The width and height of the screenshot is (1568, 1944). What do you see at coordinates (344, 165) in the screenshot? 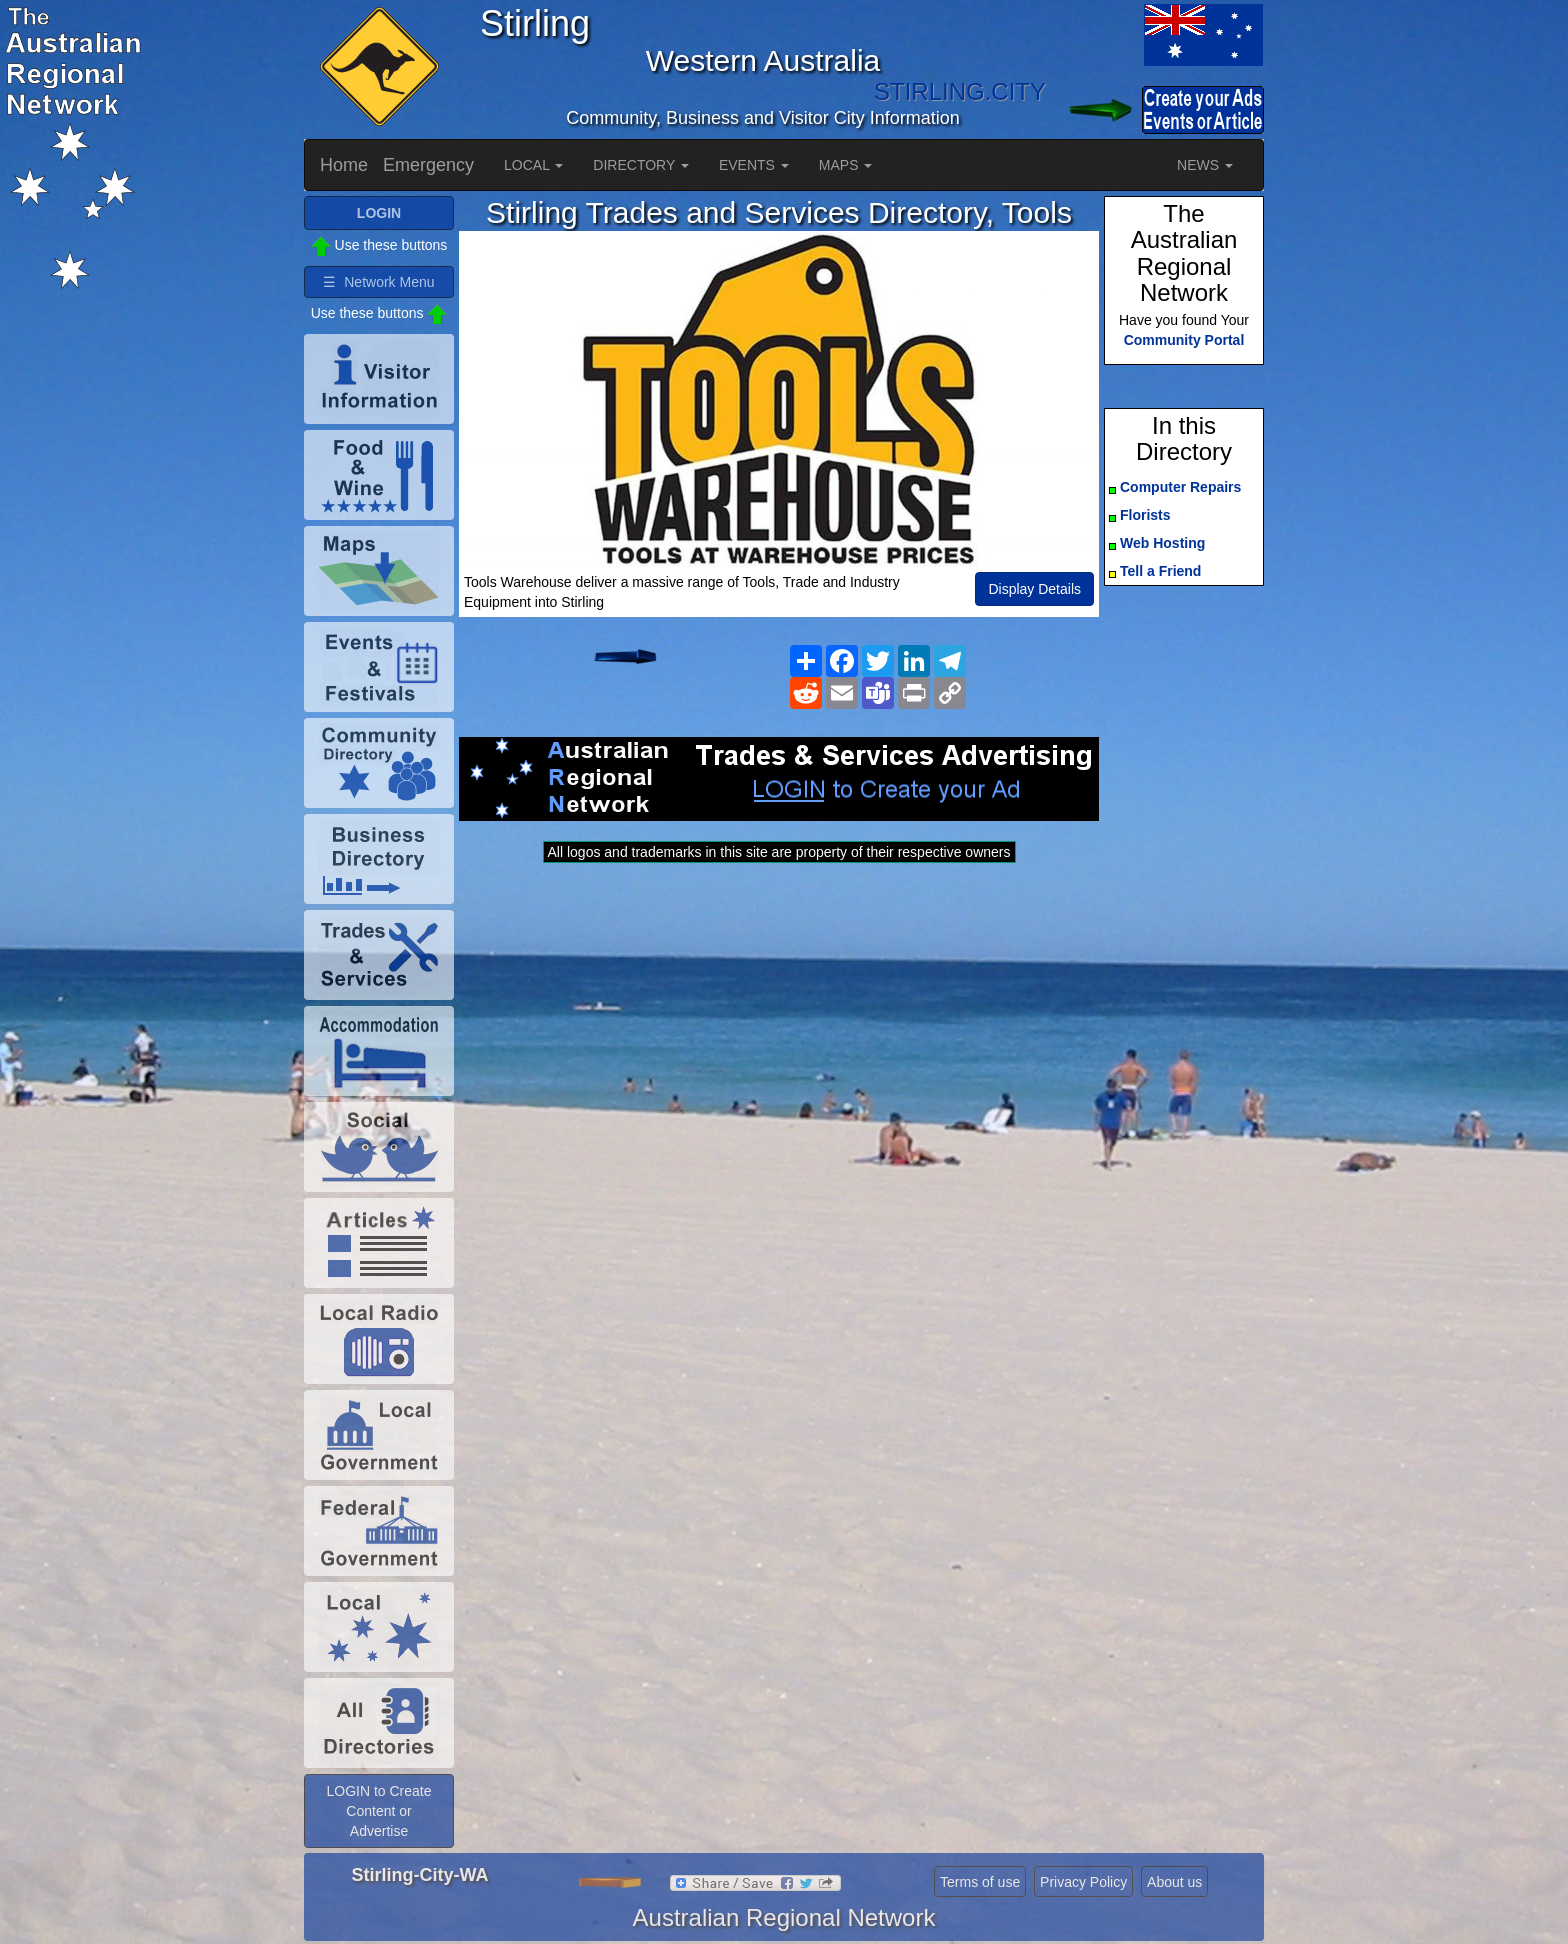
I see `Home` at bounding box center [344, 165].